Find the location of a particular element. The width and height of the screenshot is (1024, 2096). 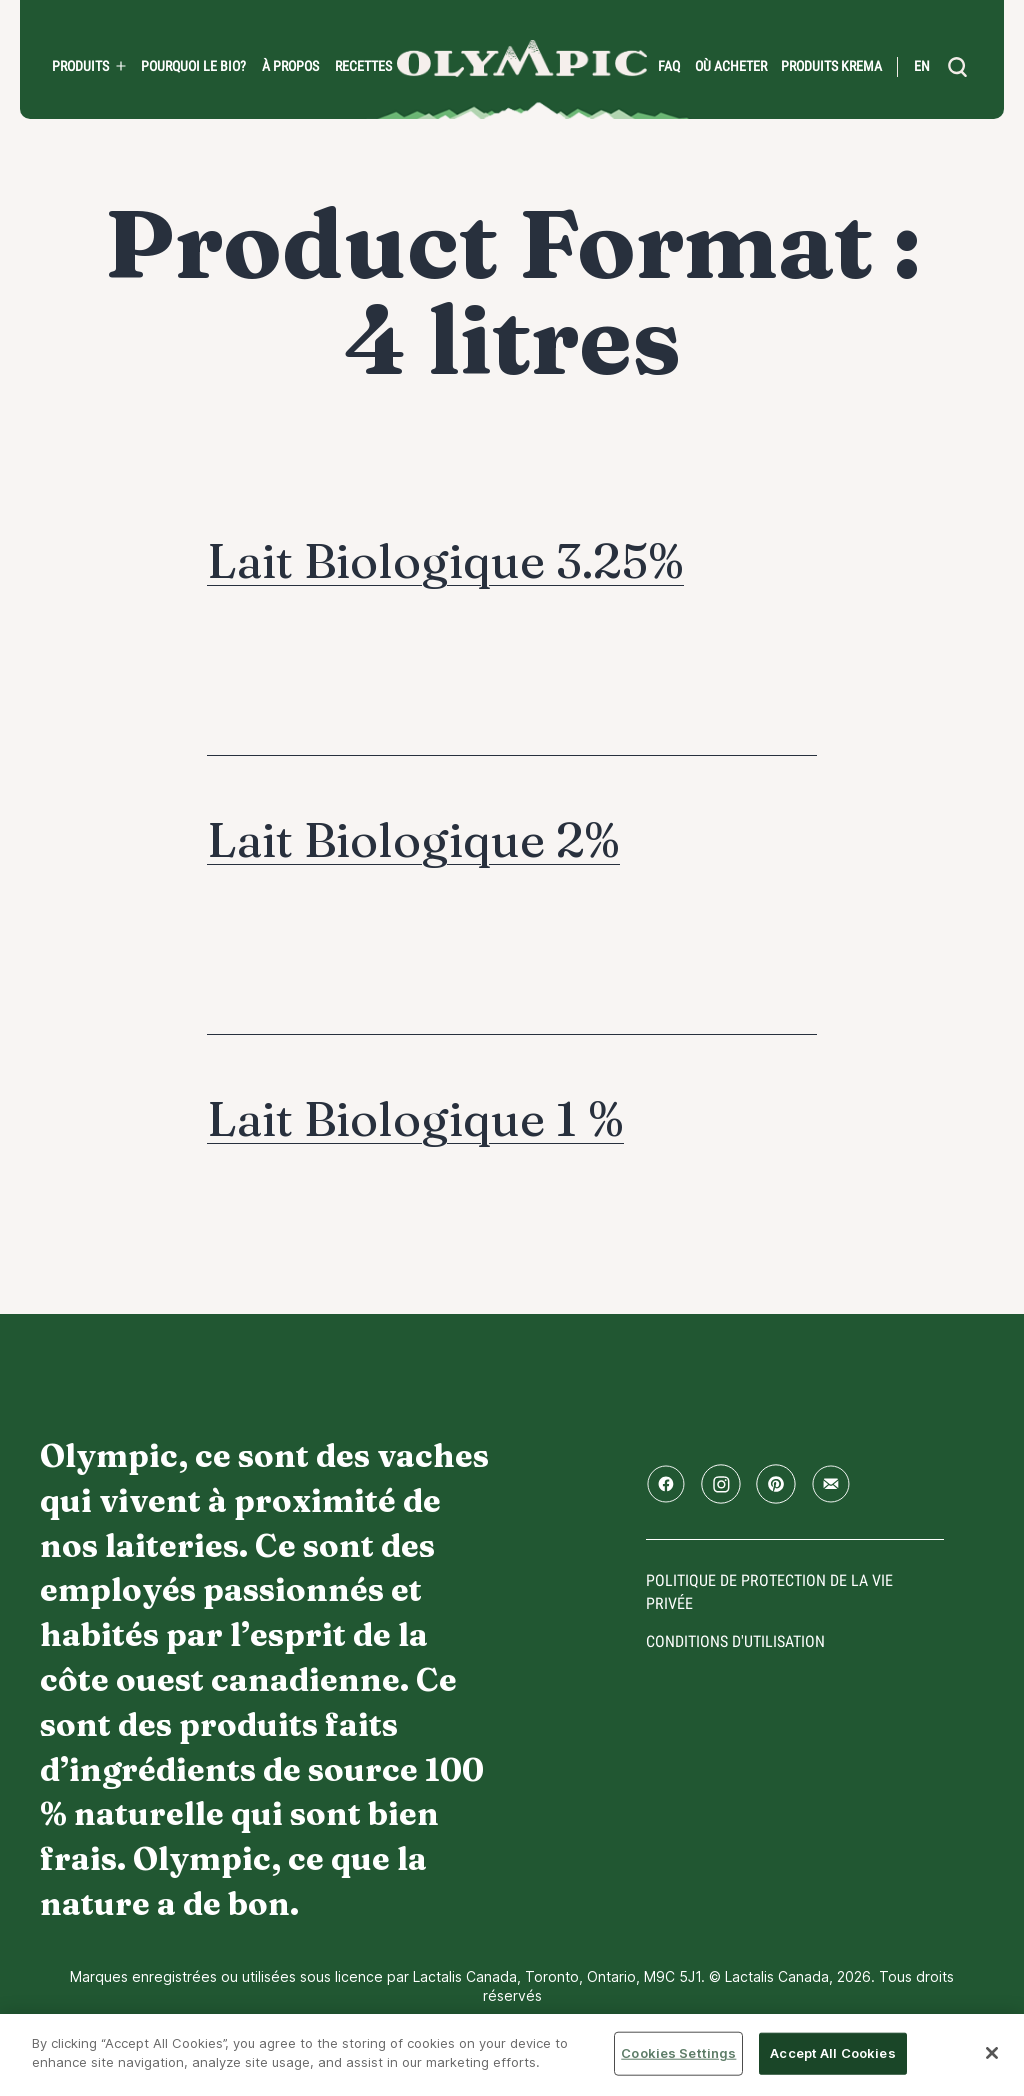

Lait Biologique 1 % is located at coordinates (415, 1118).